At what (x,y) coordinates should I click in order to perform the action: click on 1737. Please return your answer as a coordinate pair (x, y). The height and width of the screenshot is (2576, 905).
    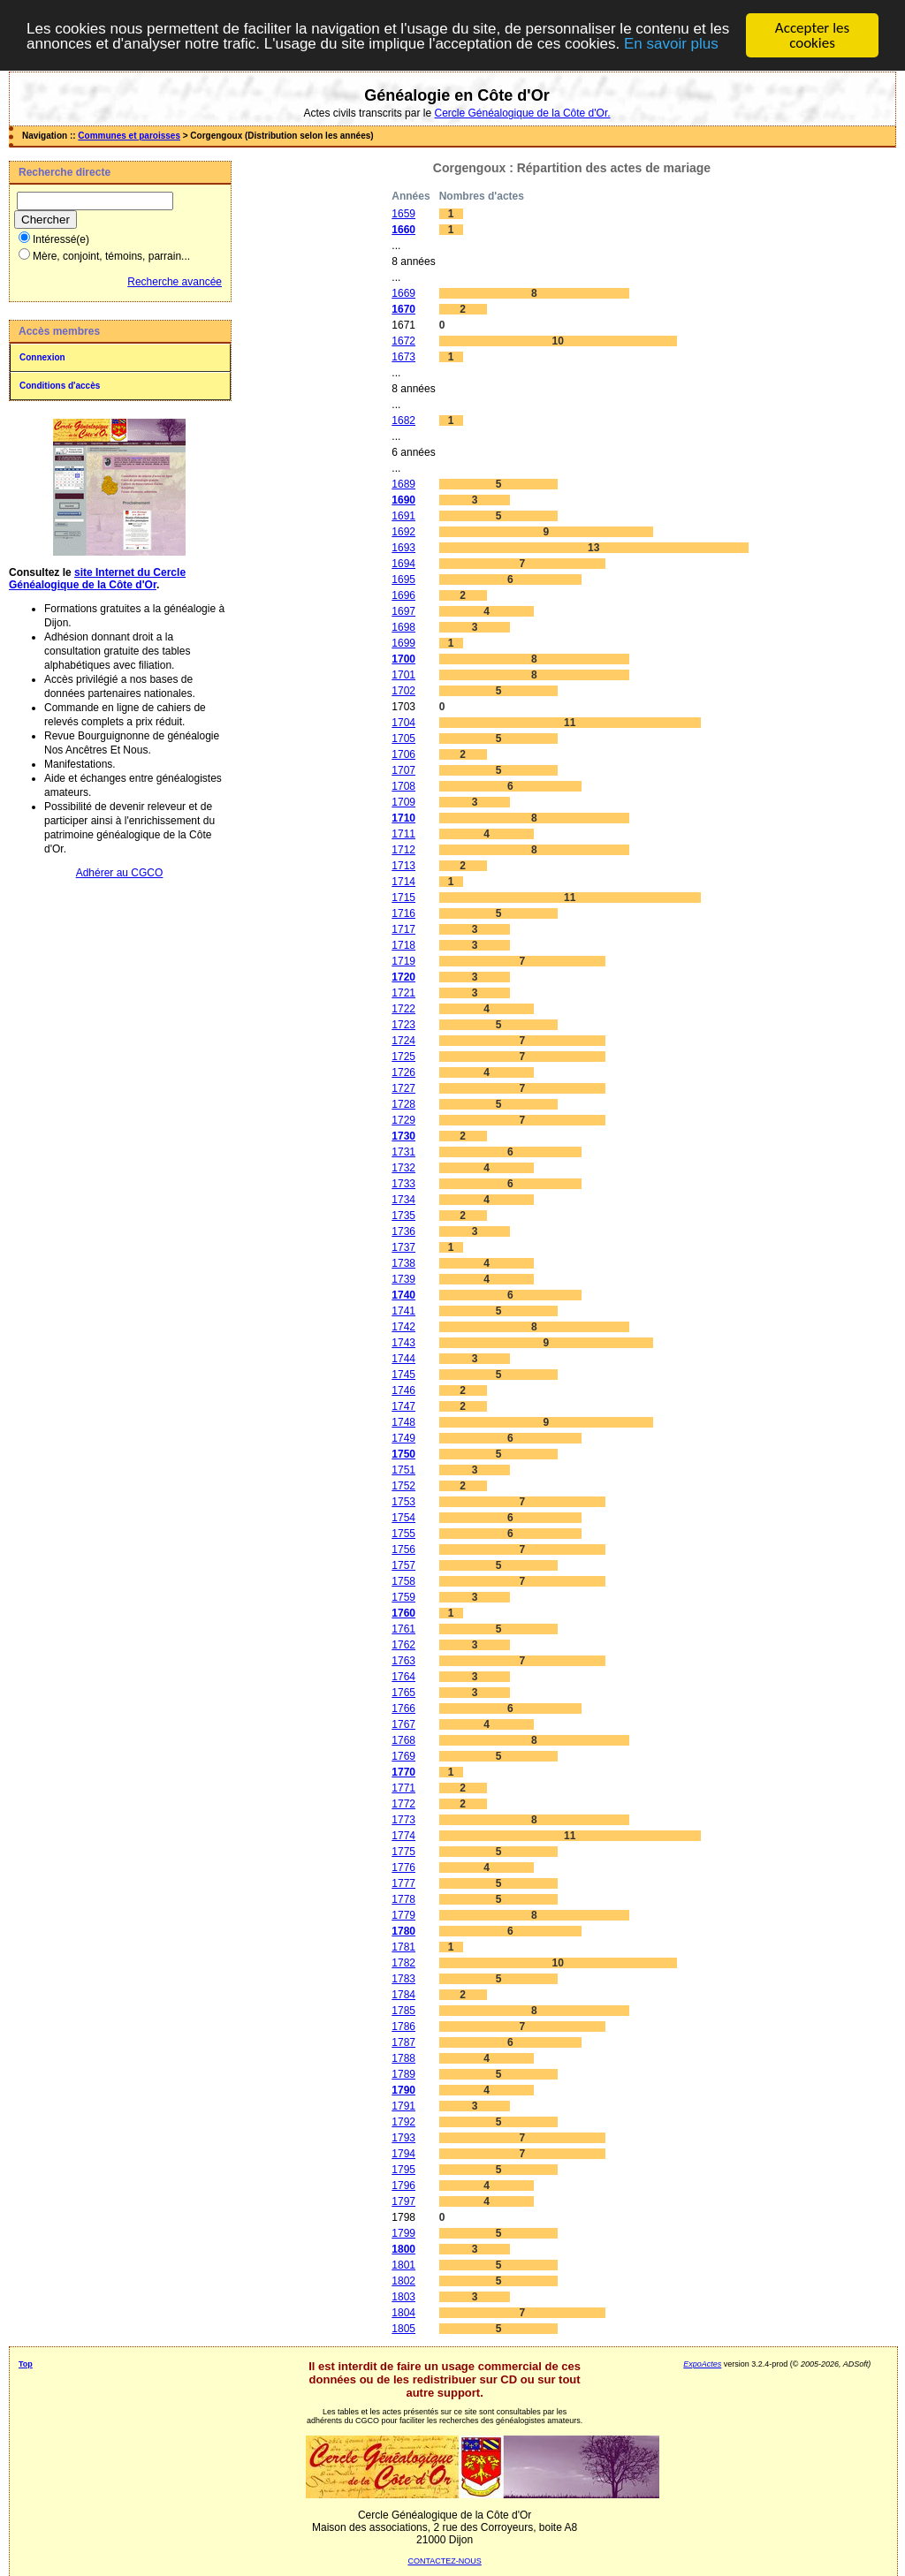
    Looking at the image, I should click on (403, 1247).